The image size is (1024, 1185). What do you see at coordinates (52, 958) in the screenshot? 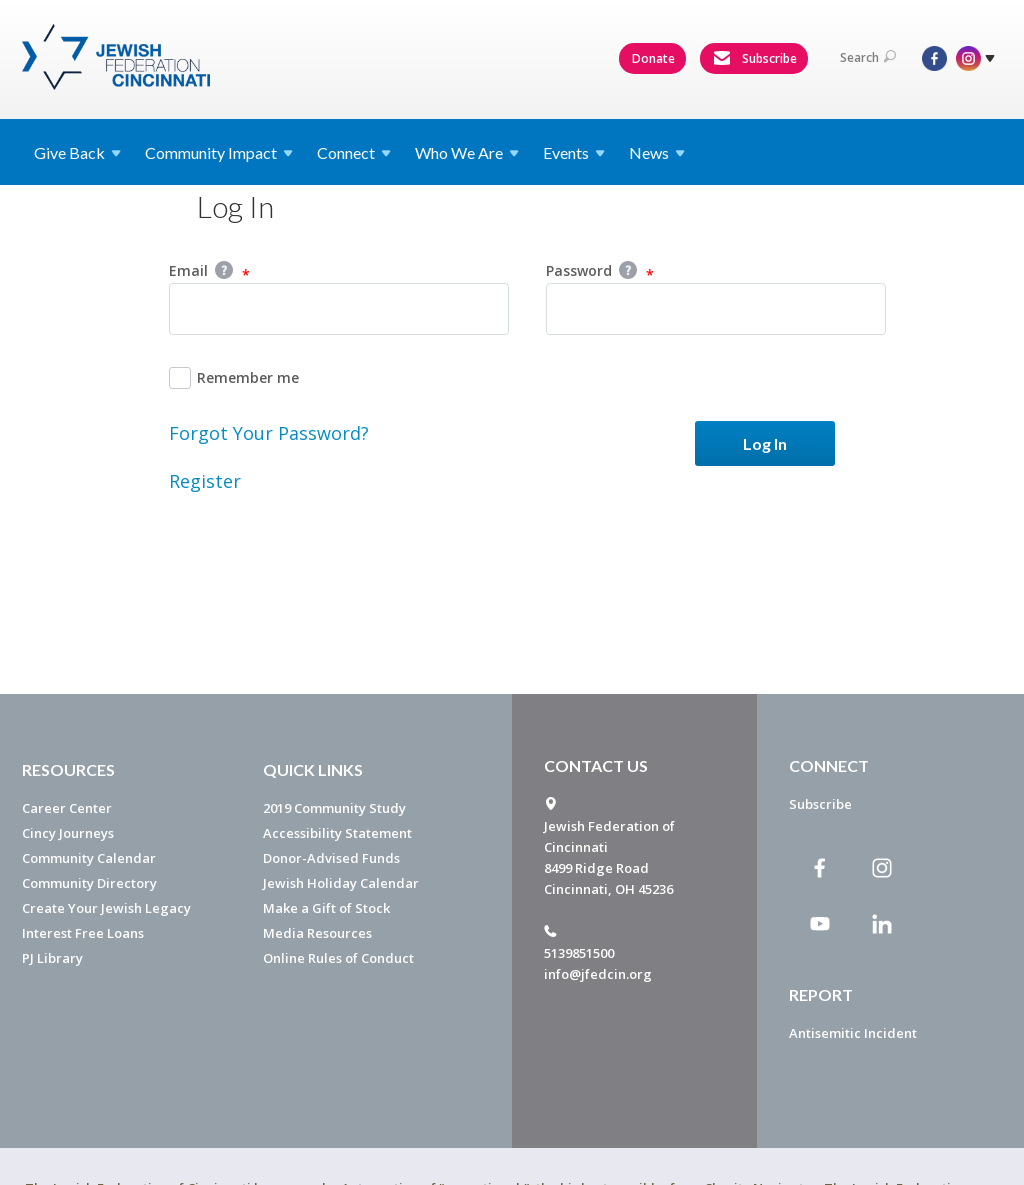
I see `PJ Library` at bounding box center [52, 958].